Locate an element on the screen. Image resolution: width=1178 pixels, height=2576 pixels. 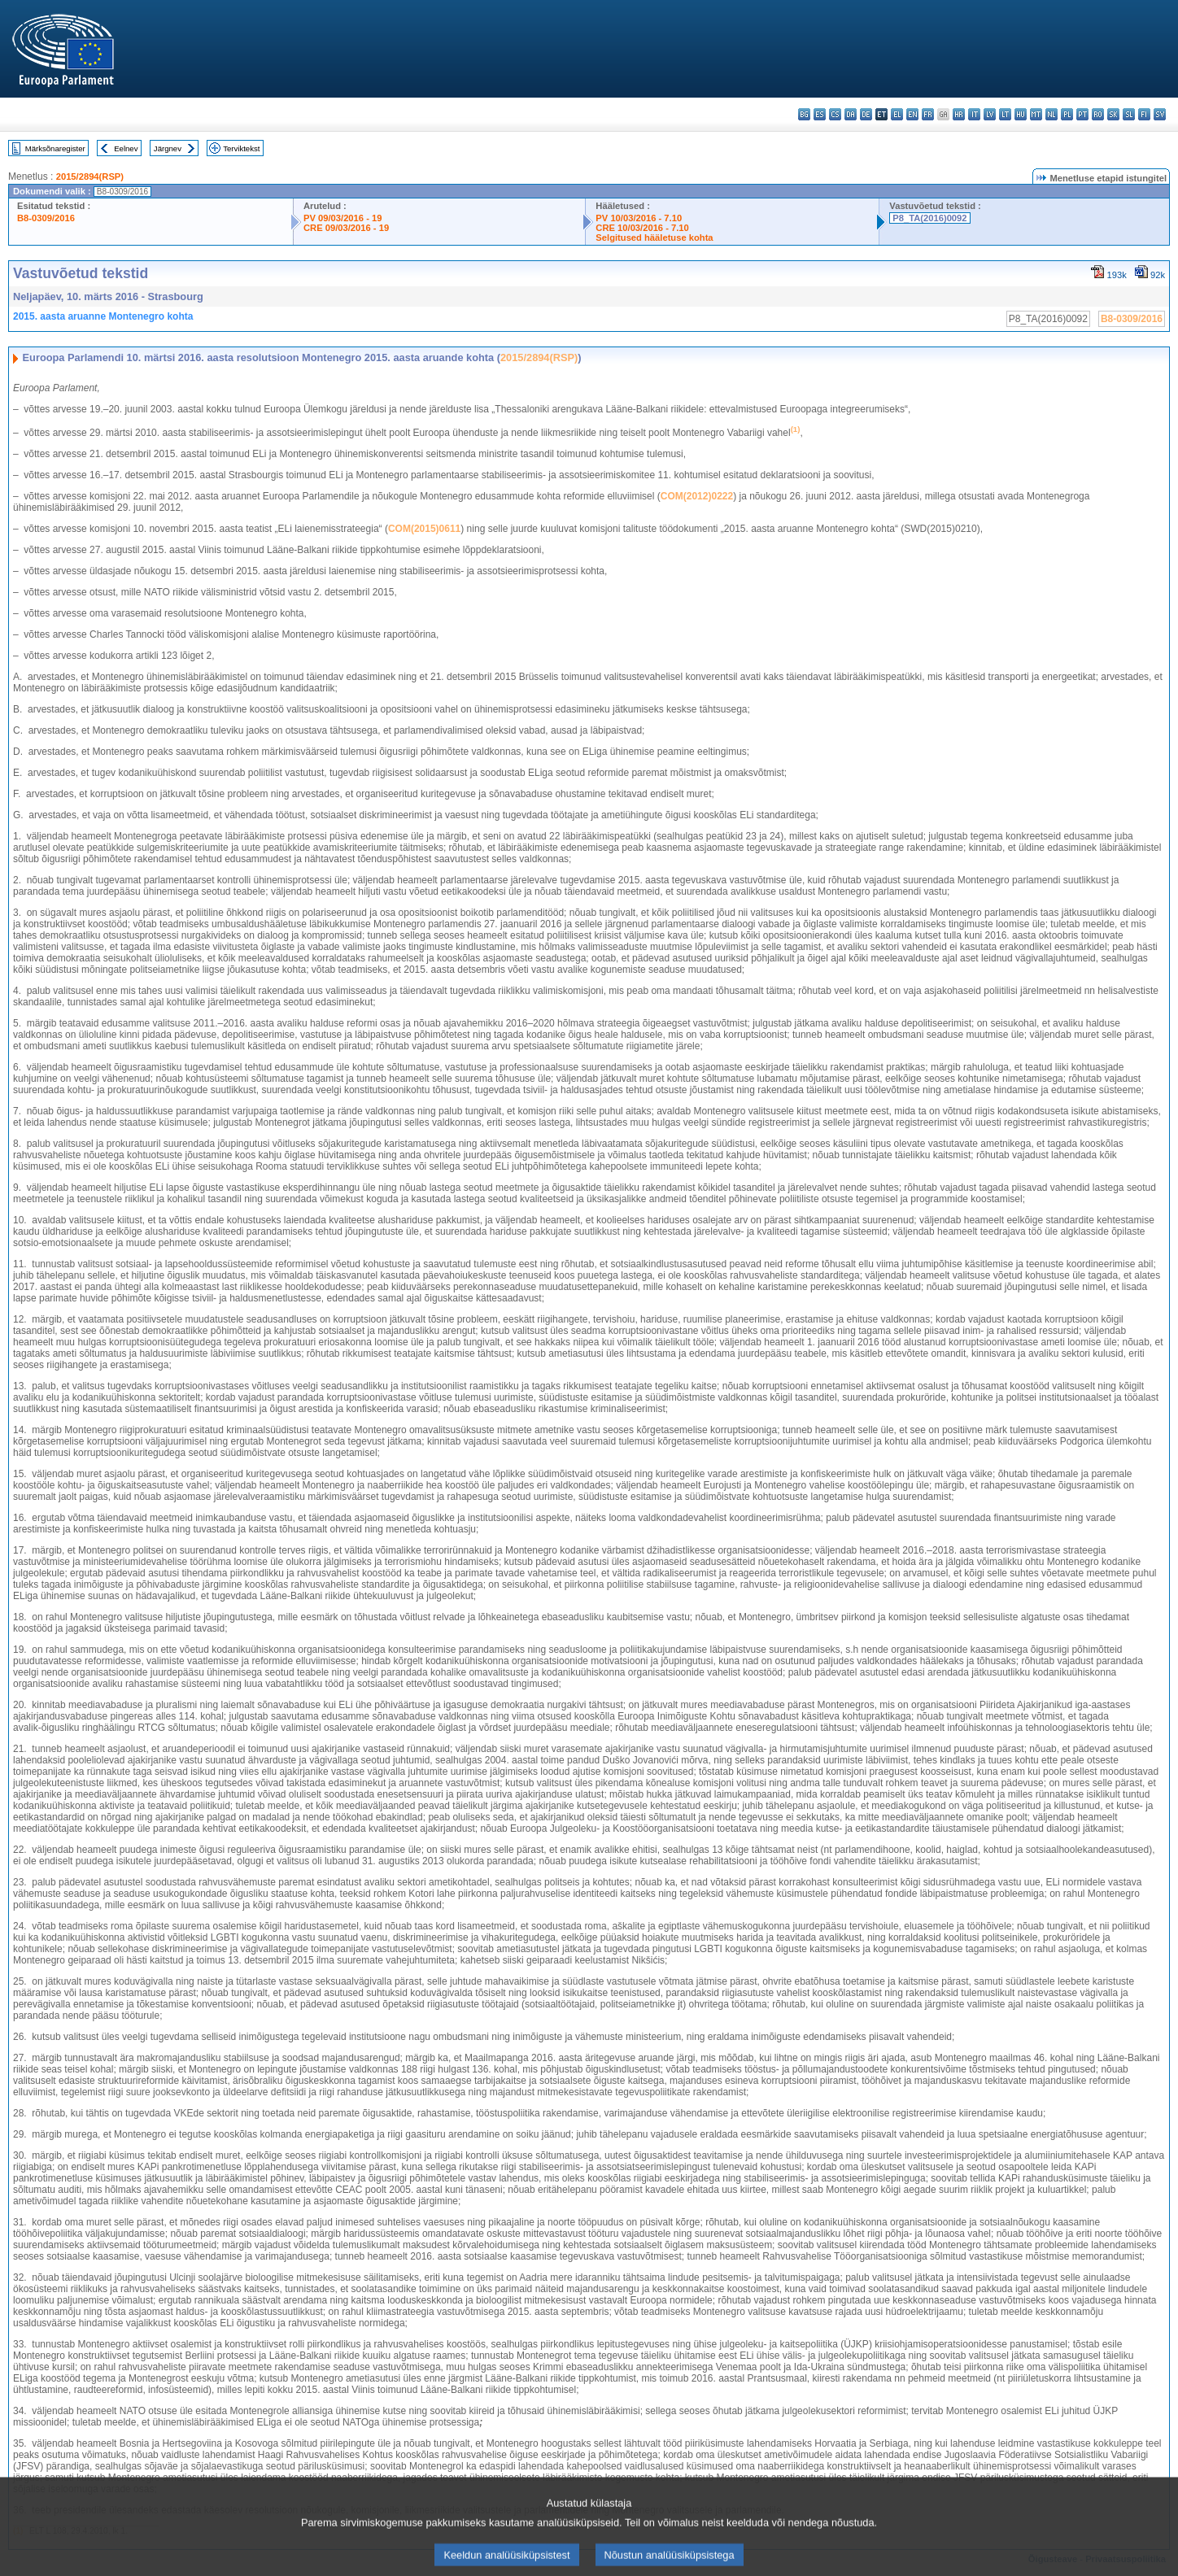
sv - svenska is located at coordinates (1160, 114).